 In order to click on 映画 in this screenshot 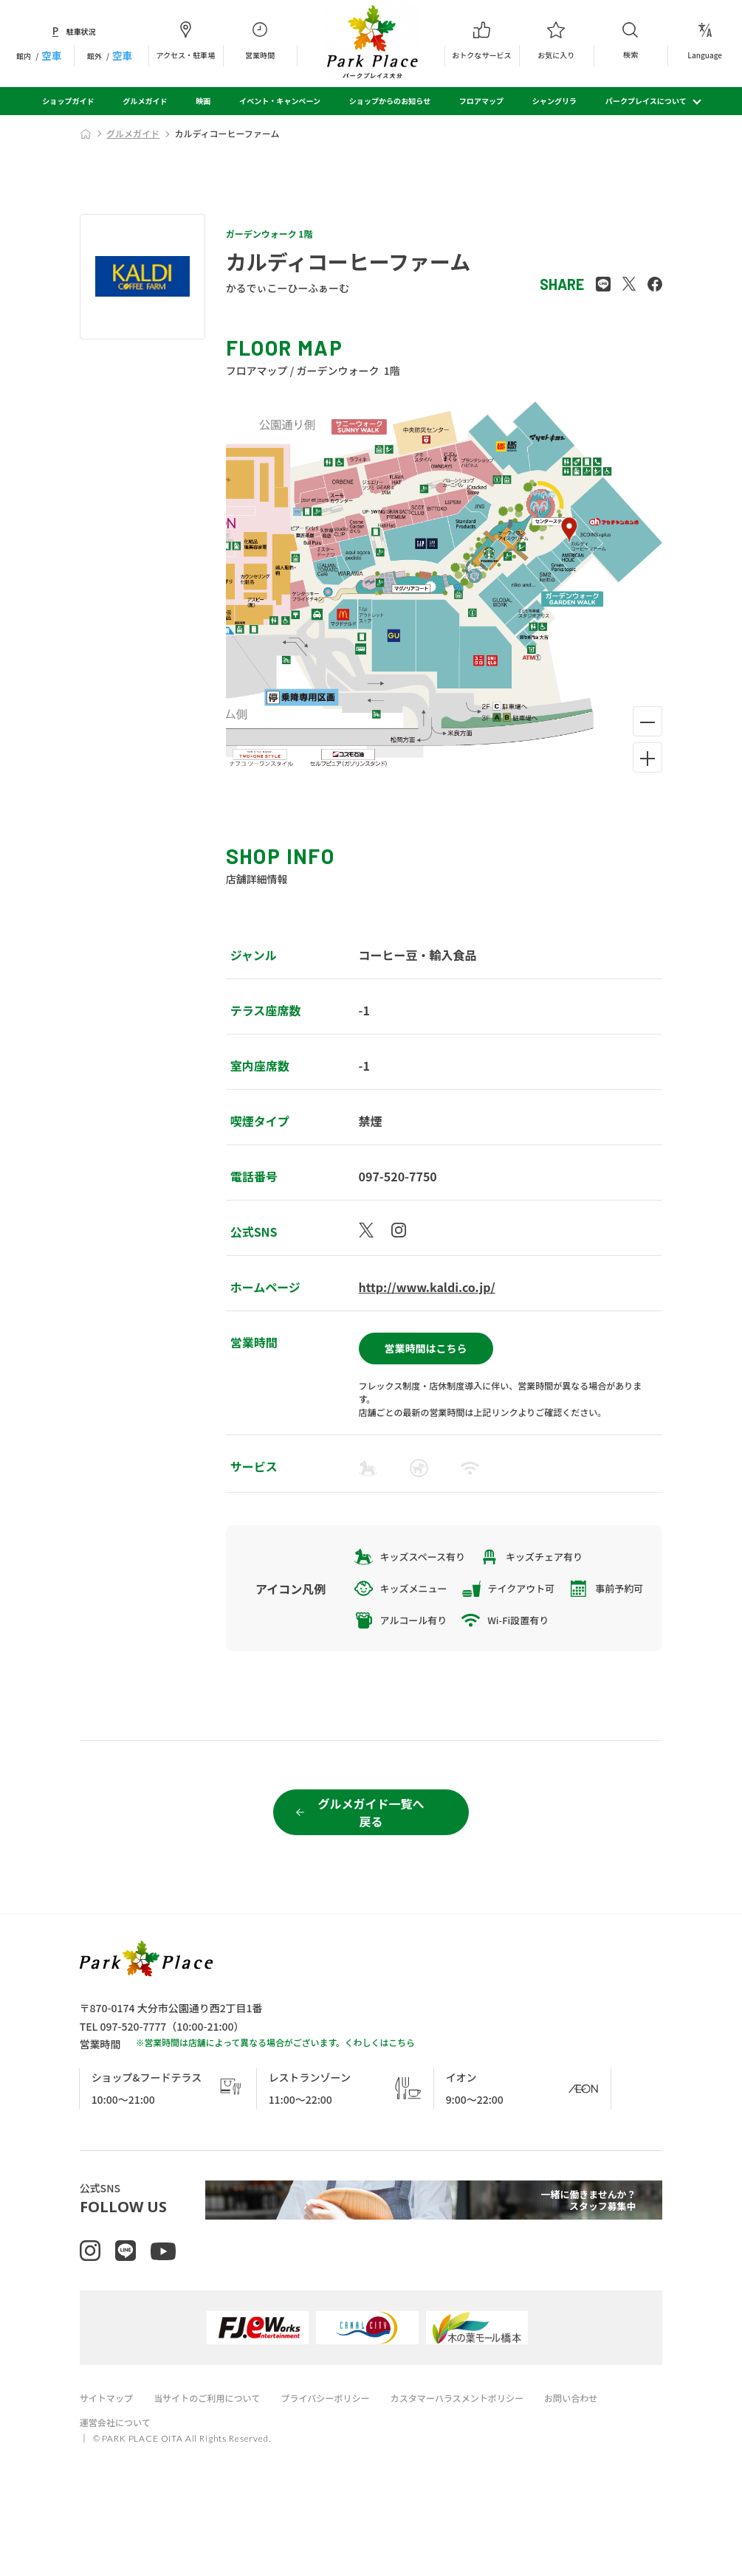, I will do `click(203, 100)`.